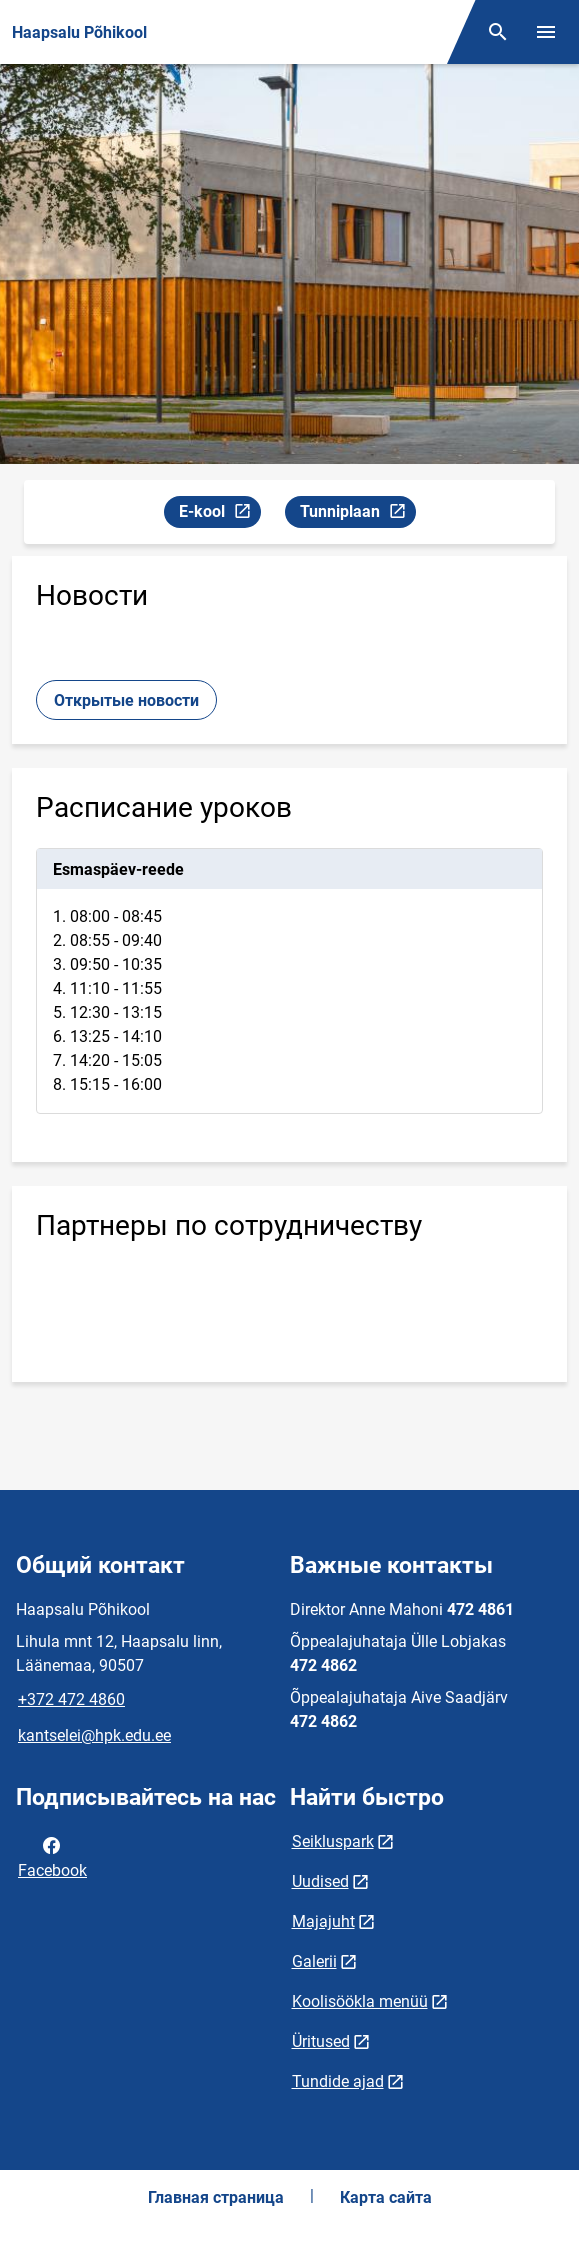 The height and width of the screenshot is (2242, 579). What do you see at coordinates (338, 2081) in the screenshot?
I see `Tundide ajad` at bounding box center [338, 2081].